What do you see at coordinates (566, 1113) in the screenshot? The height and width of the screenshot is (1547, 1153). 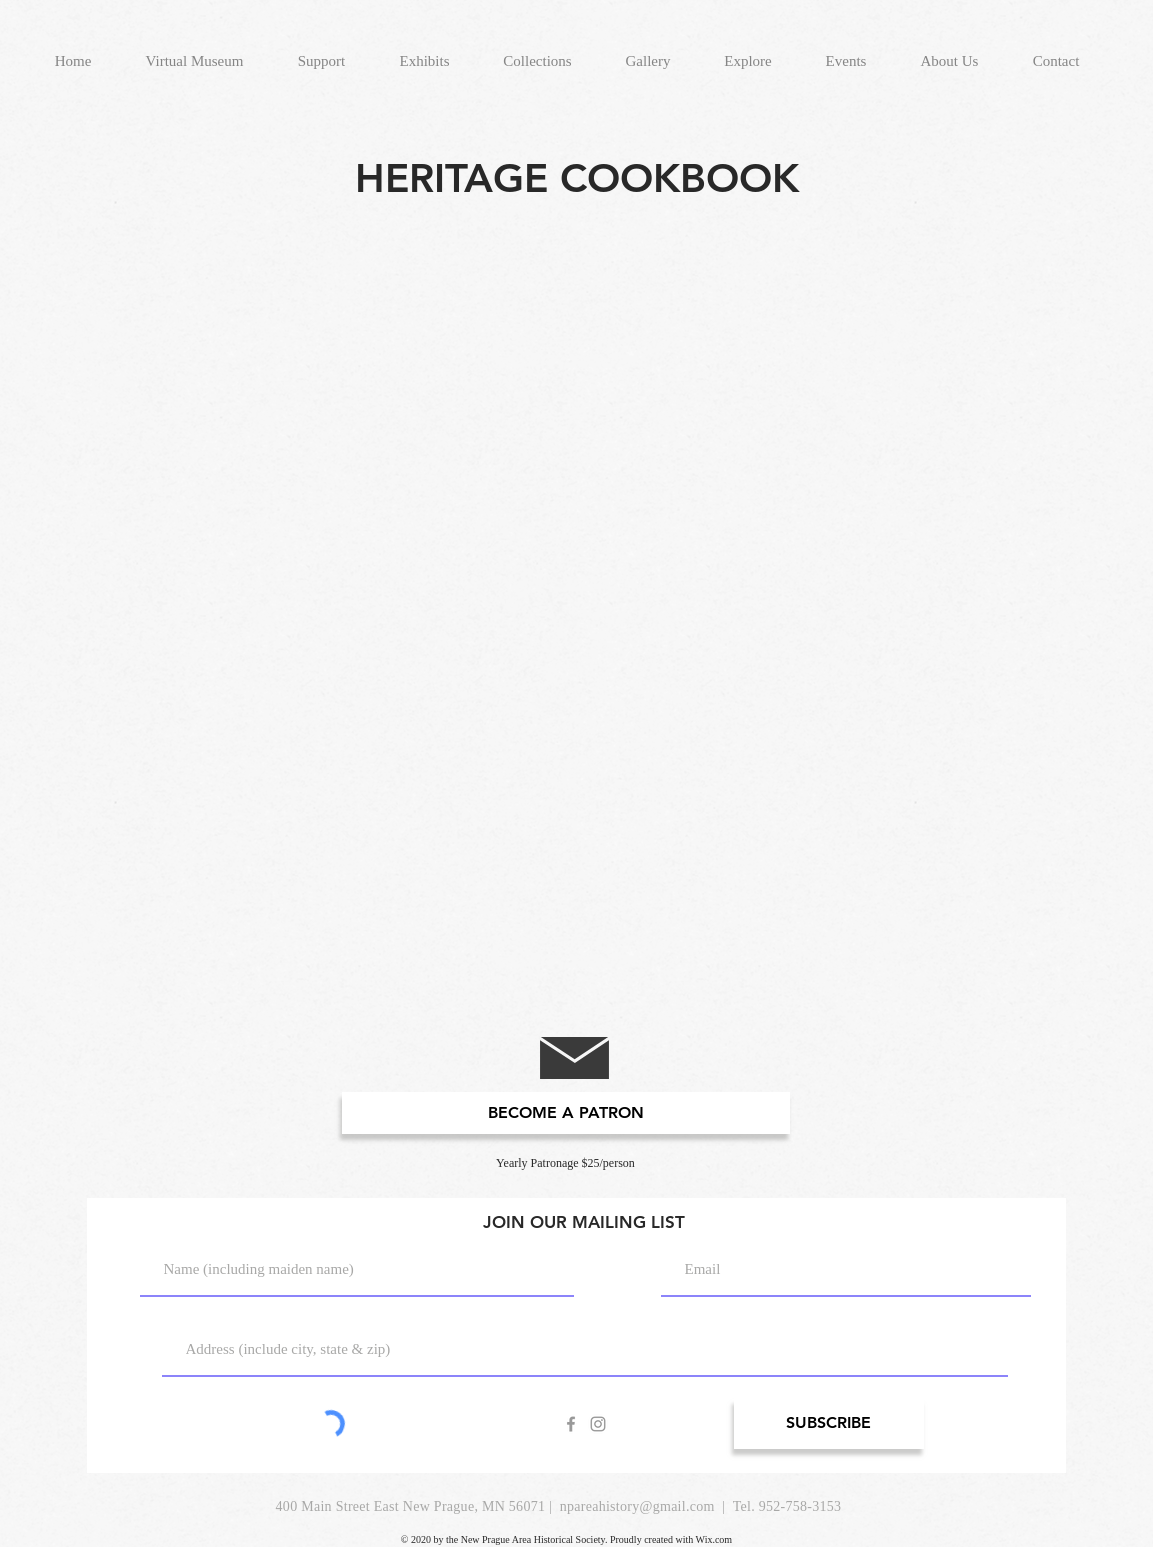 I see `[BECOME A PATRON]` at bounding box center [566, 1113].